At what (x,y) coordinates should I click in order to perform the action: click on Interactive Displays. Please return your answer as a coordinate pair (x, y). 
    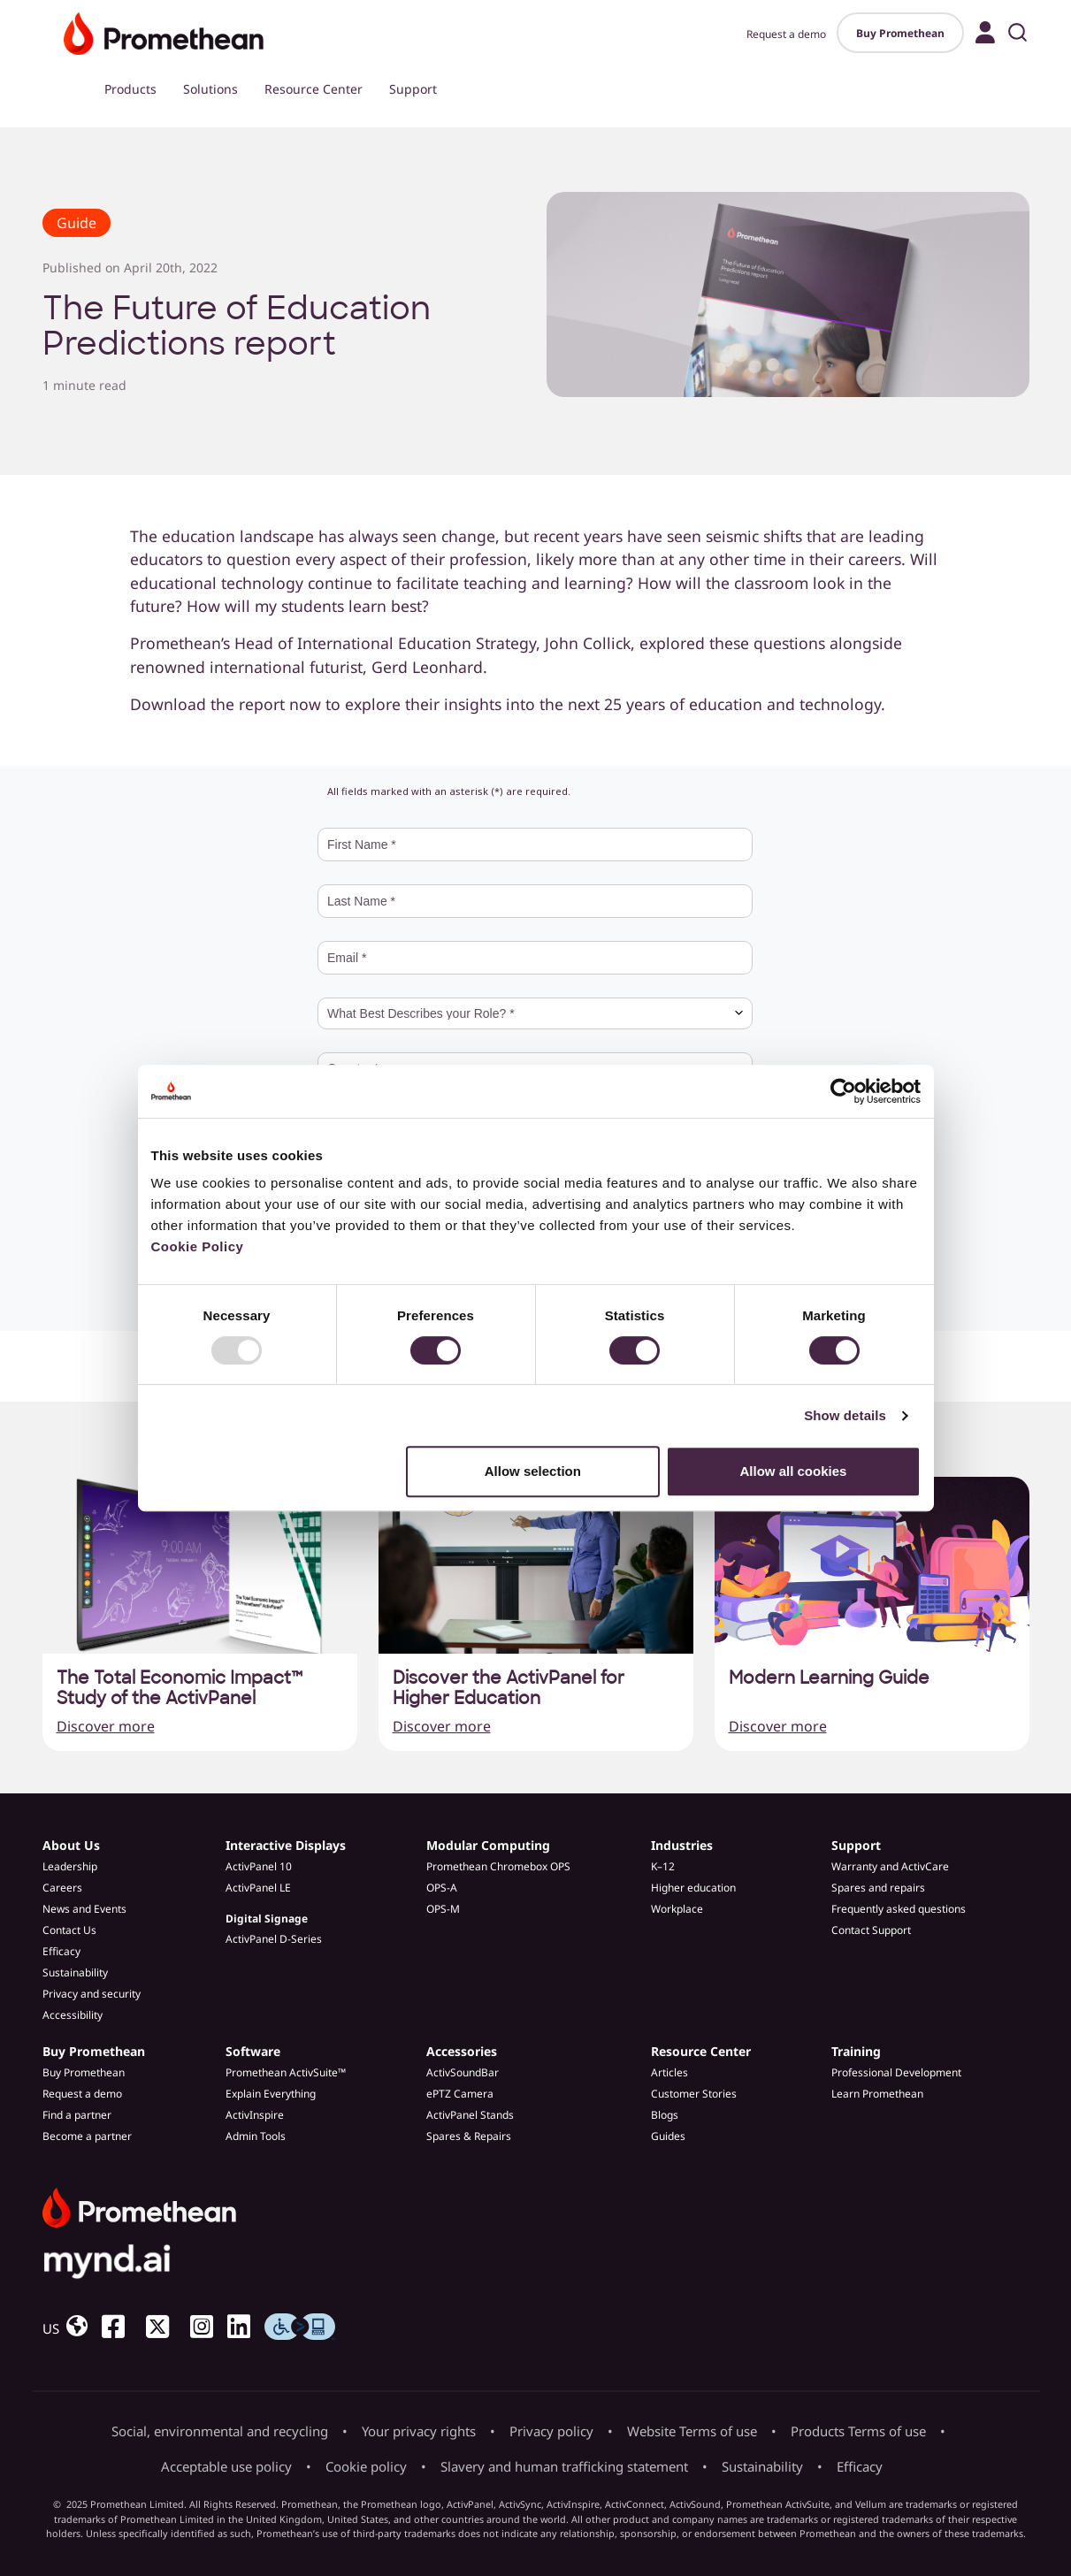
    Looking at the image, I should click on (286, 1845).